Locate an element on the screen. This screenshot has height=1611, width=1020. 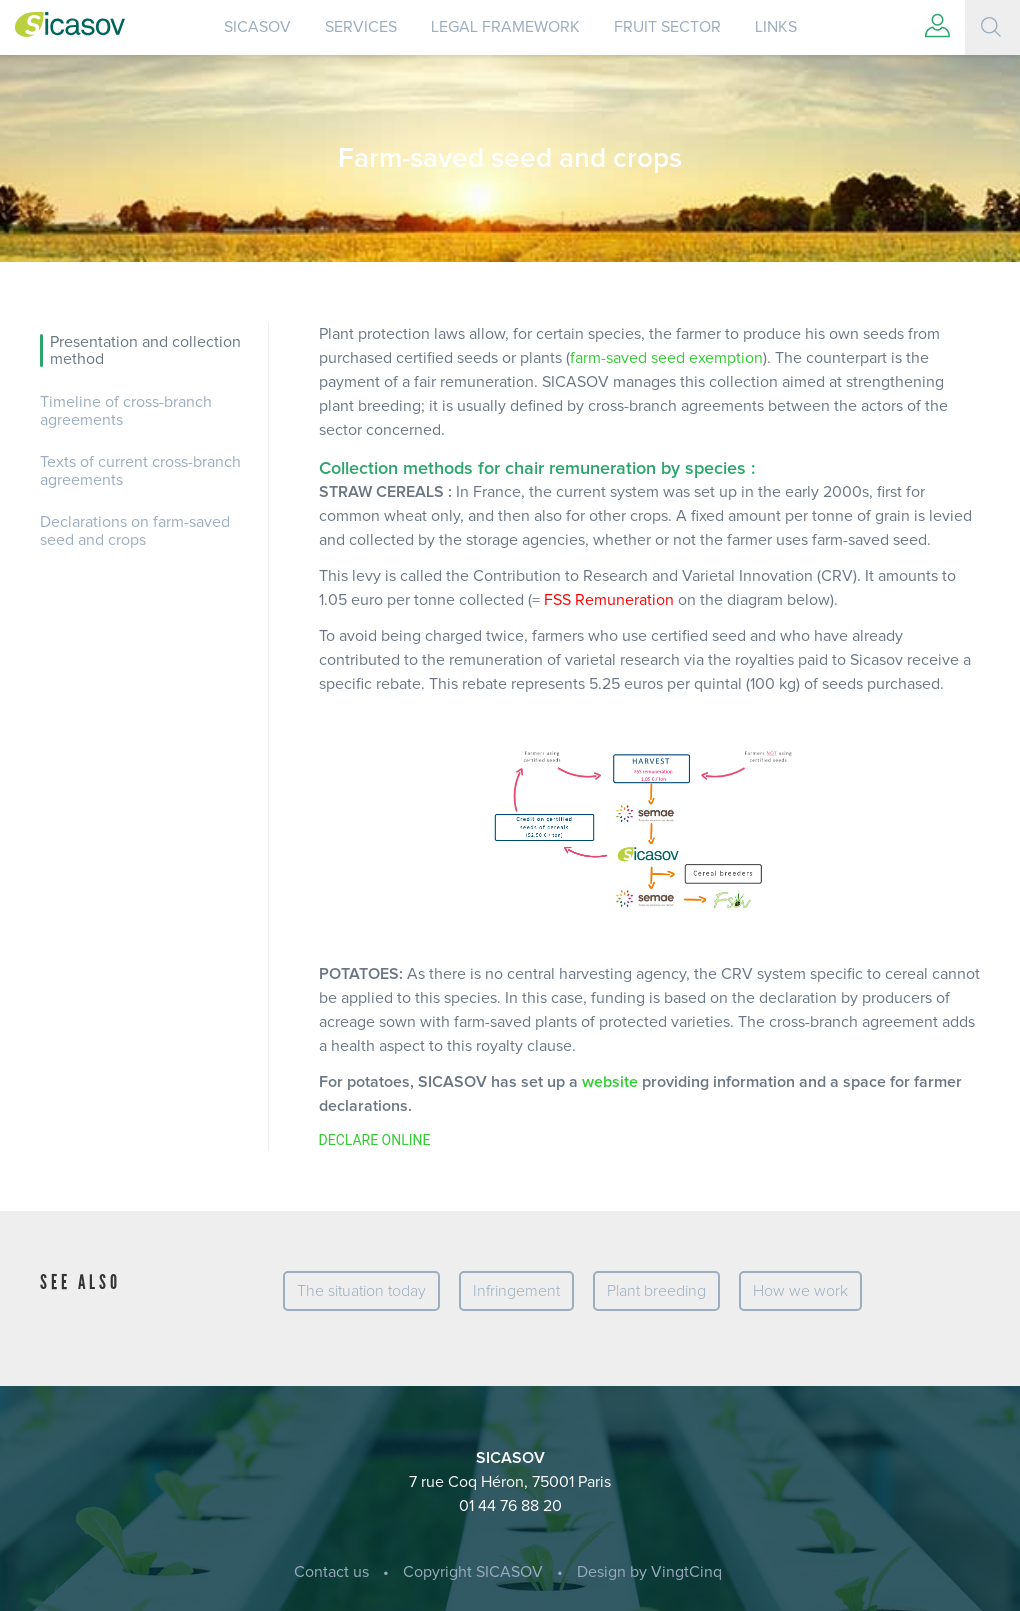
Copyright SICASOV is located at coordinates (473, 1572).